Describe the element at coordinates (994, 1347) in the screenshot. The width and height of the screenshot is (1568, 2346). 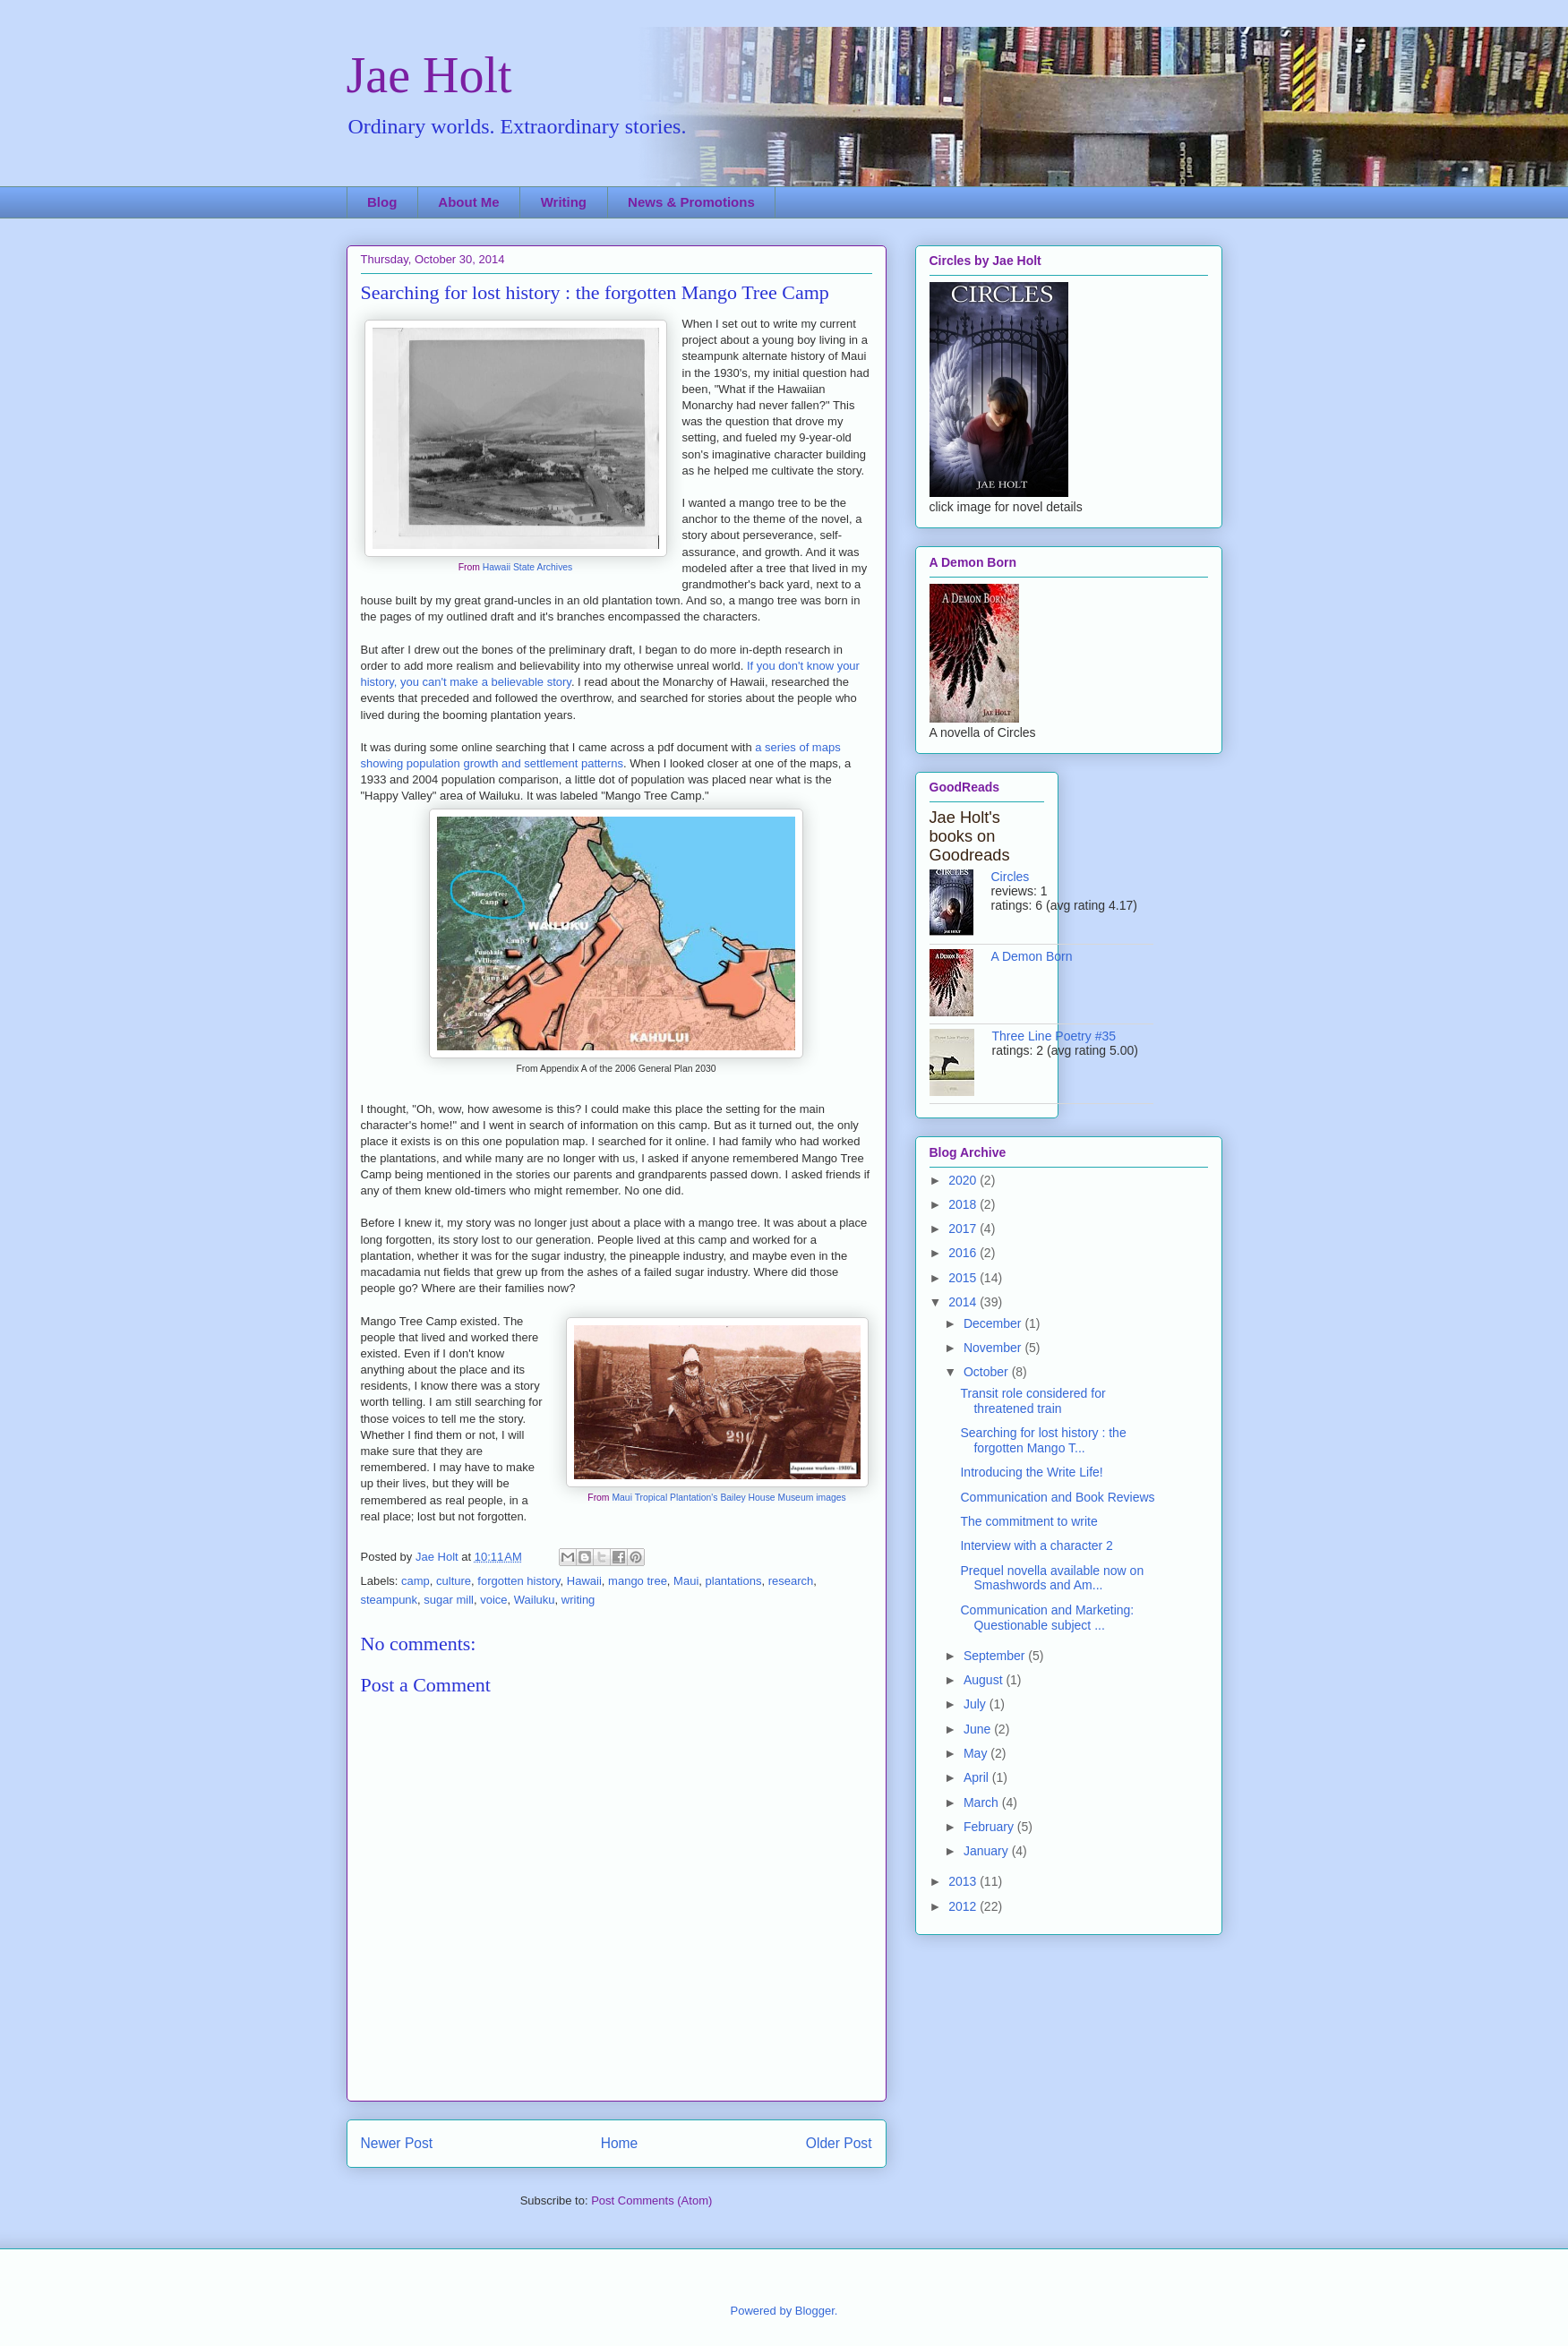
I see `November` at that location.